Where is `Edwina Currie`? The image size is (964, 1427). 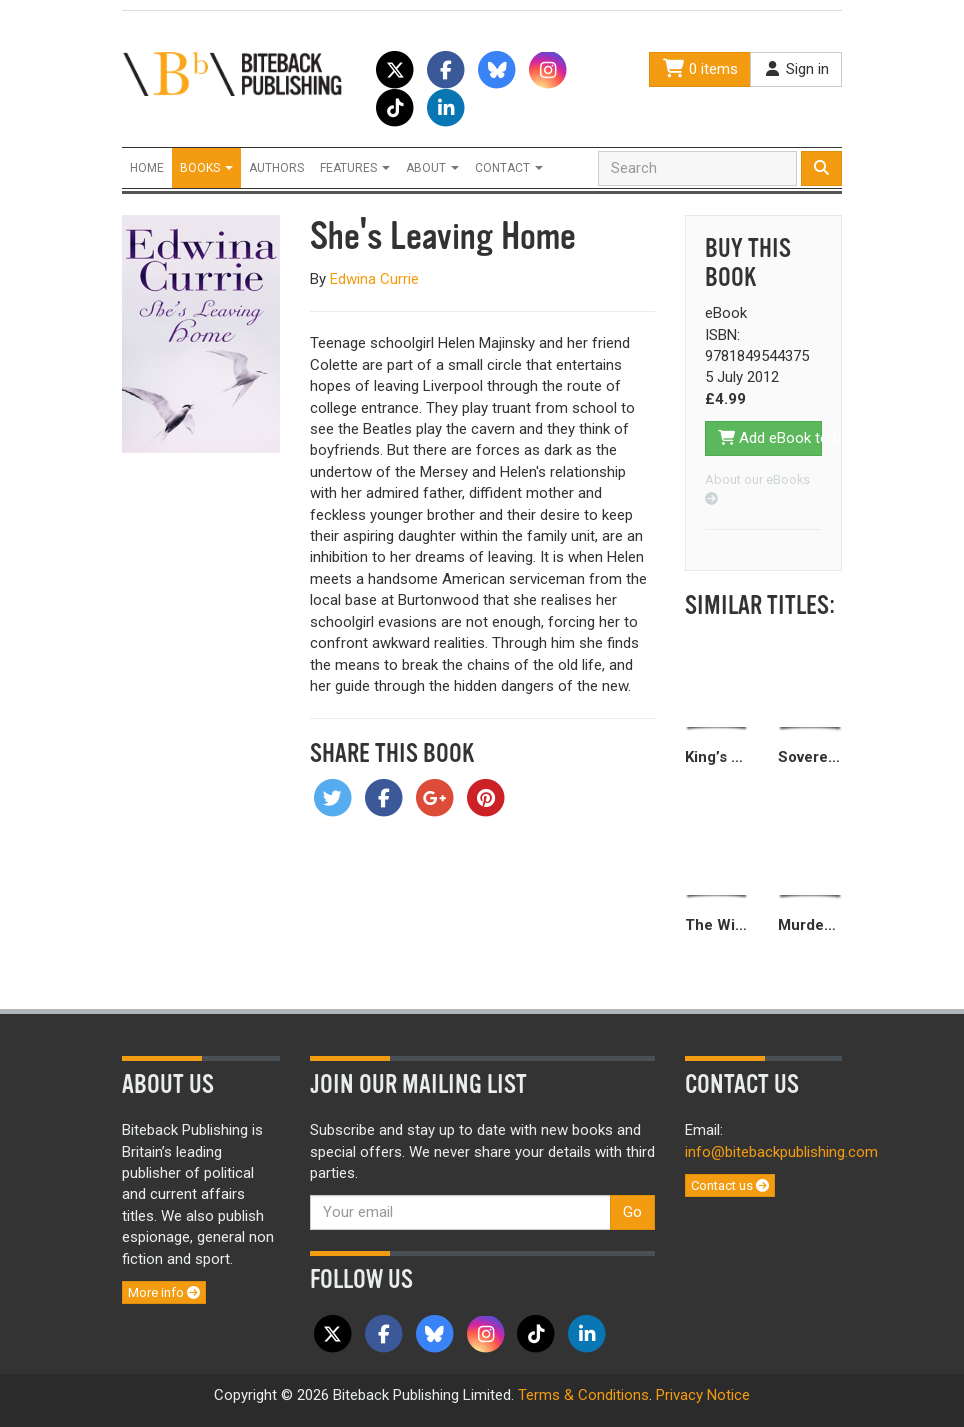 Edwina Currie is located at coordinates (374, 279).